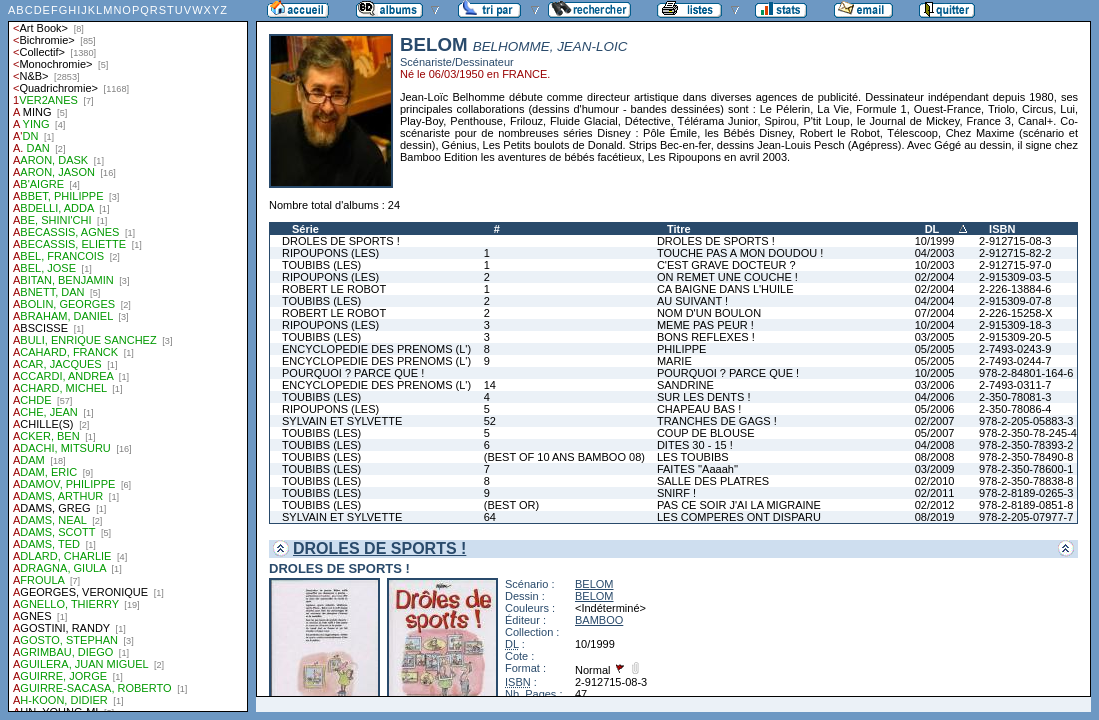 This screenshot has width=1099, height=720. What do you see at coordinates (334, 289) in the screenshot?
I see `ROBERT LE ROBOT` at bounding box center [334, 289].